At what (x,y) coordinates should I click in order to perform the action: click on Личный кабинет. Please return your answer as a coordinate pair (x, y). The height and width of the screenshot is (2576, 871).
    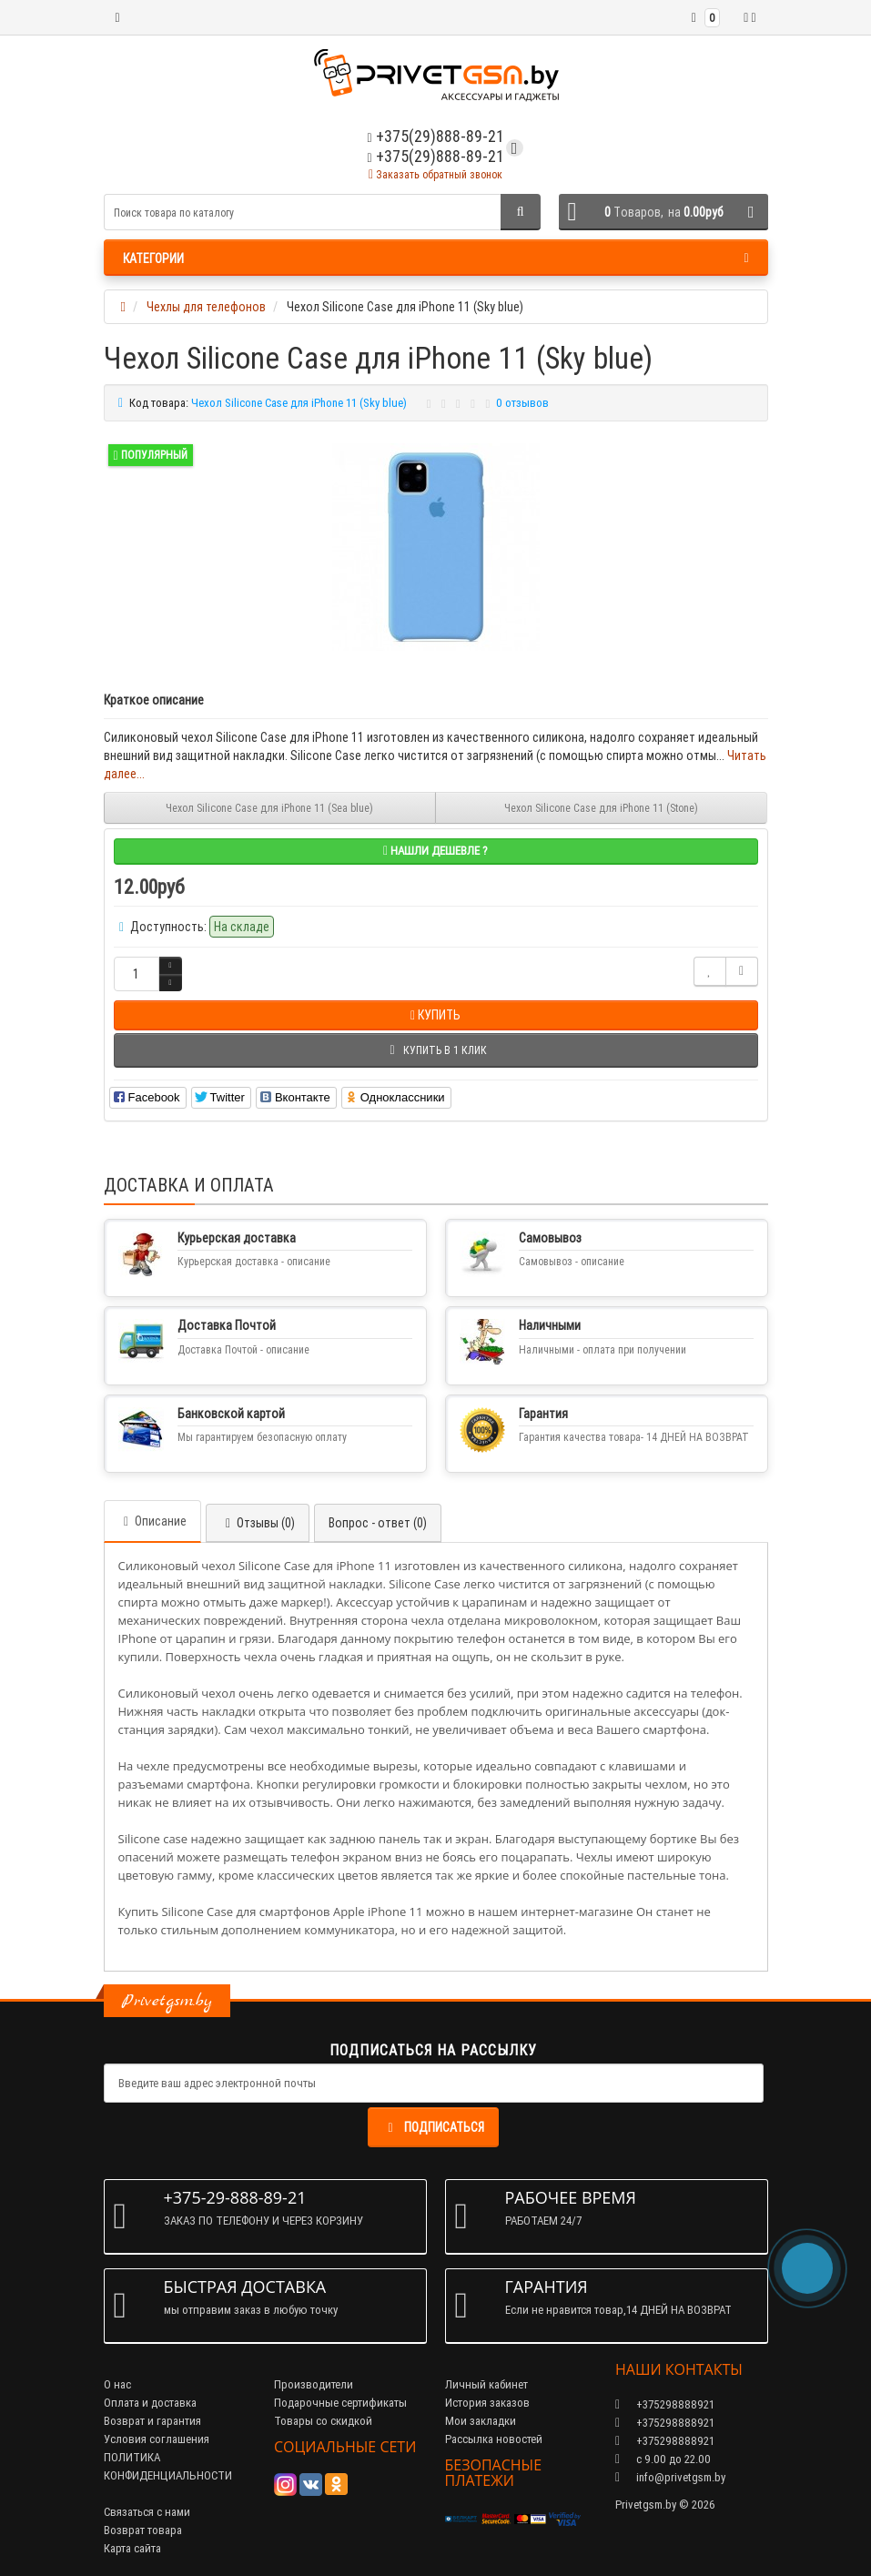
    Looking at the image, I should click on (486, 2384).